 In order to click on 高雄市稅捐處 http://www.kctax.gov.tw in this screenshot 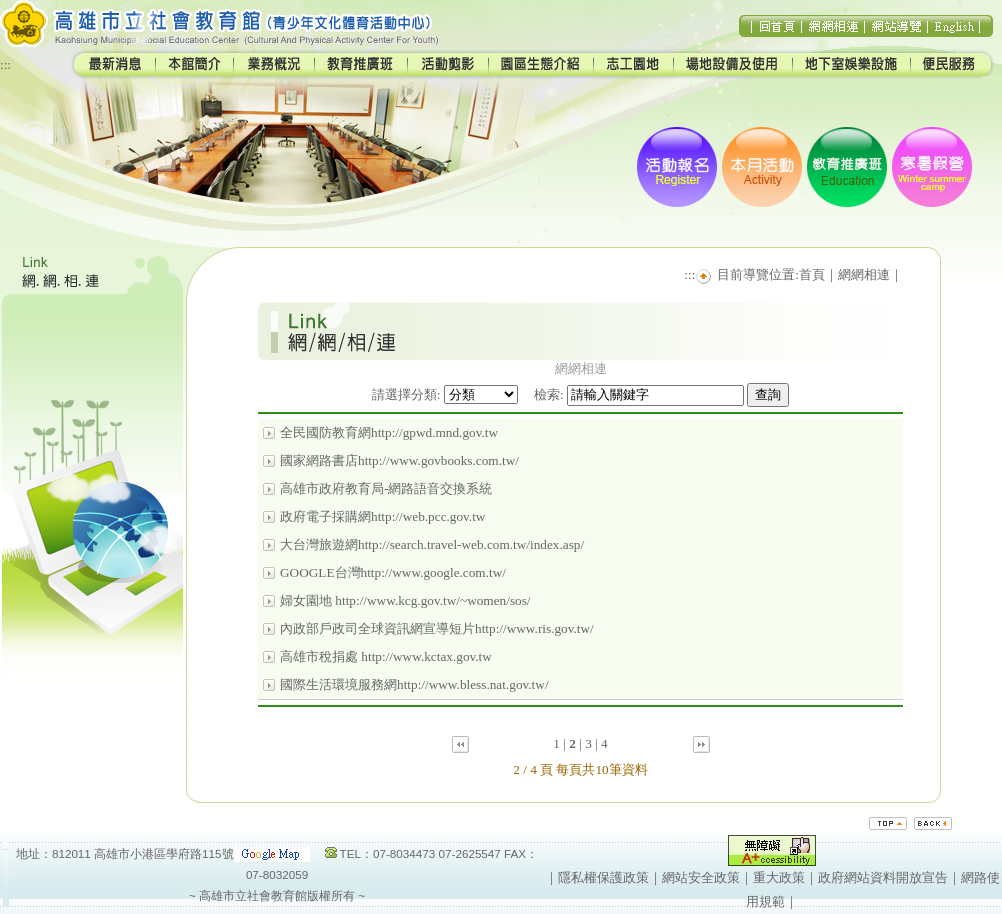, I will do `click(386, 656)`.